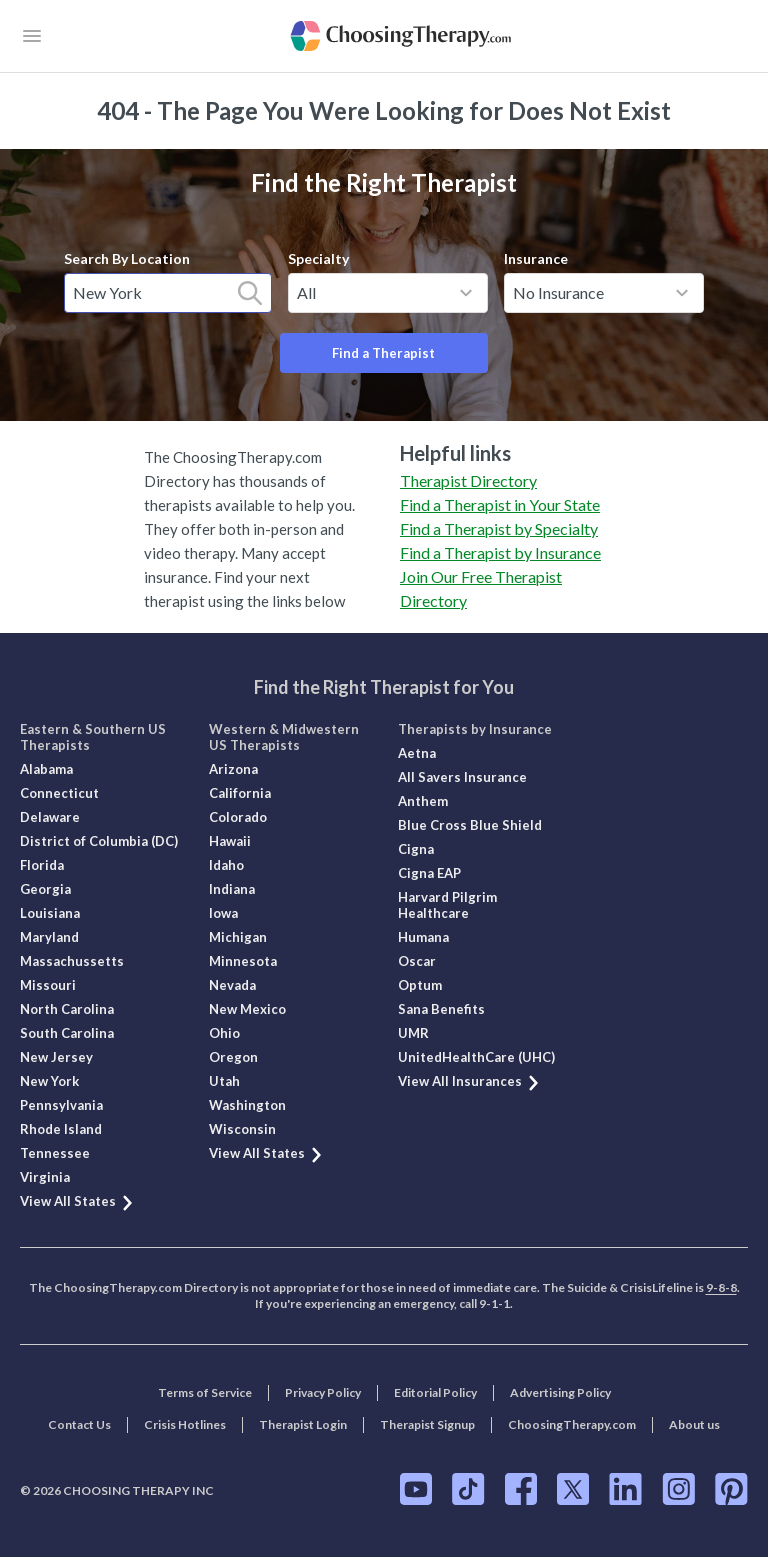 This screenshot has height=1557, width=768. Describe the element at coordinates (223, 913) in the screenshot. I see `Iowa` at that location.